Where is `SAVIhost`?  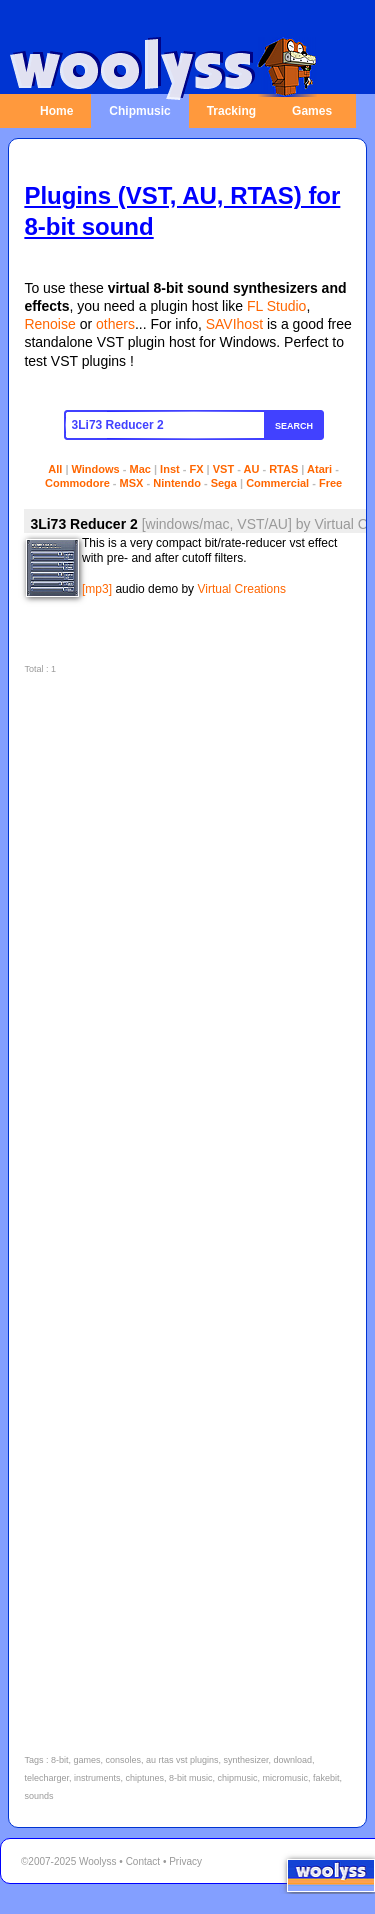 SAVIhost is located at coordinates (234, 324).